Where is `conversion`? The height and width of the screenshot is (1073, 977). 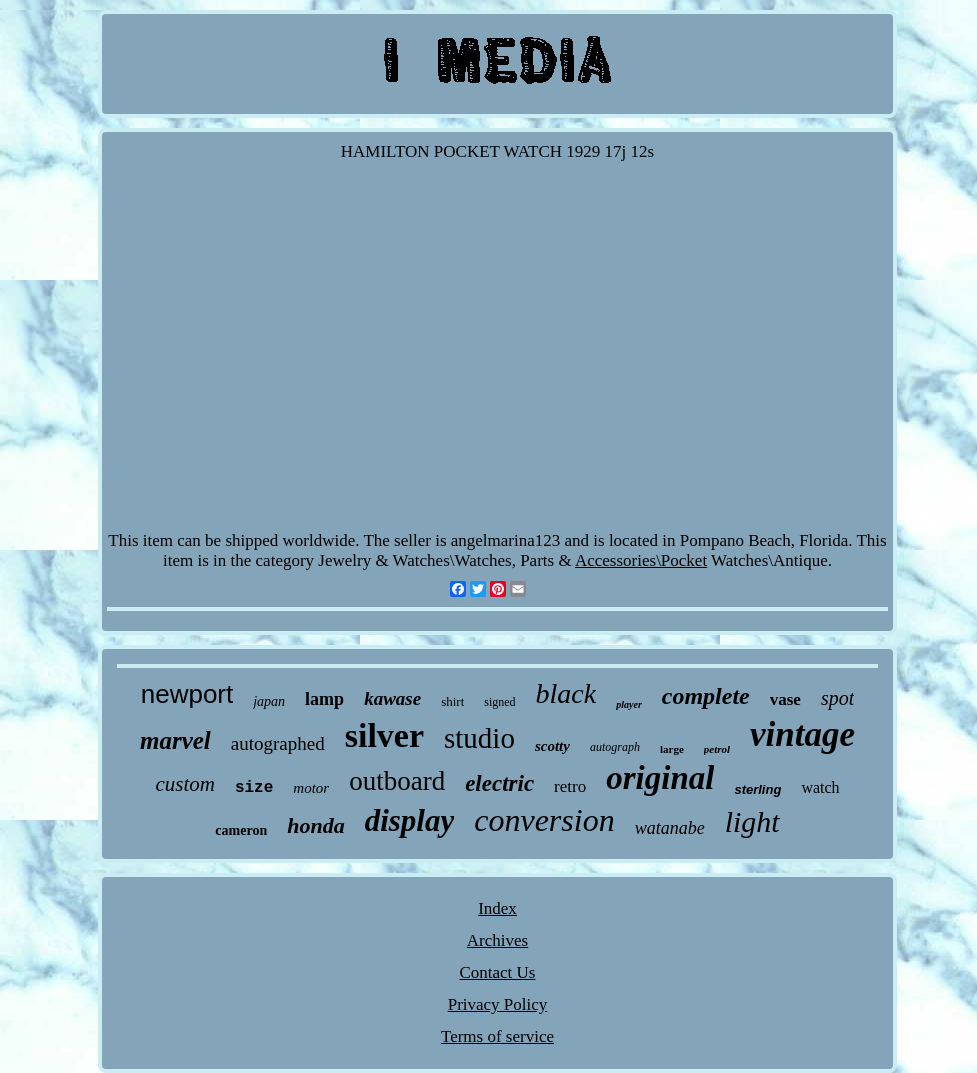 conversion is located at coordinates (544, 820).